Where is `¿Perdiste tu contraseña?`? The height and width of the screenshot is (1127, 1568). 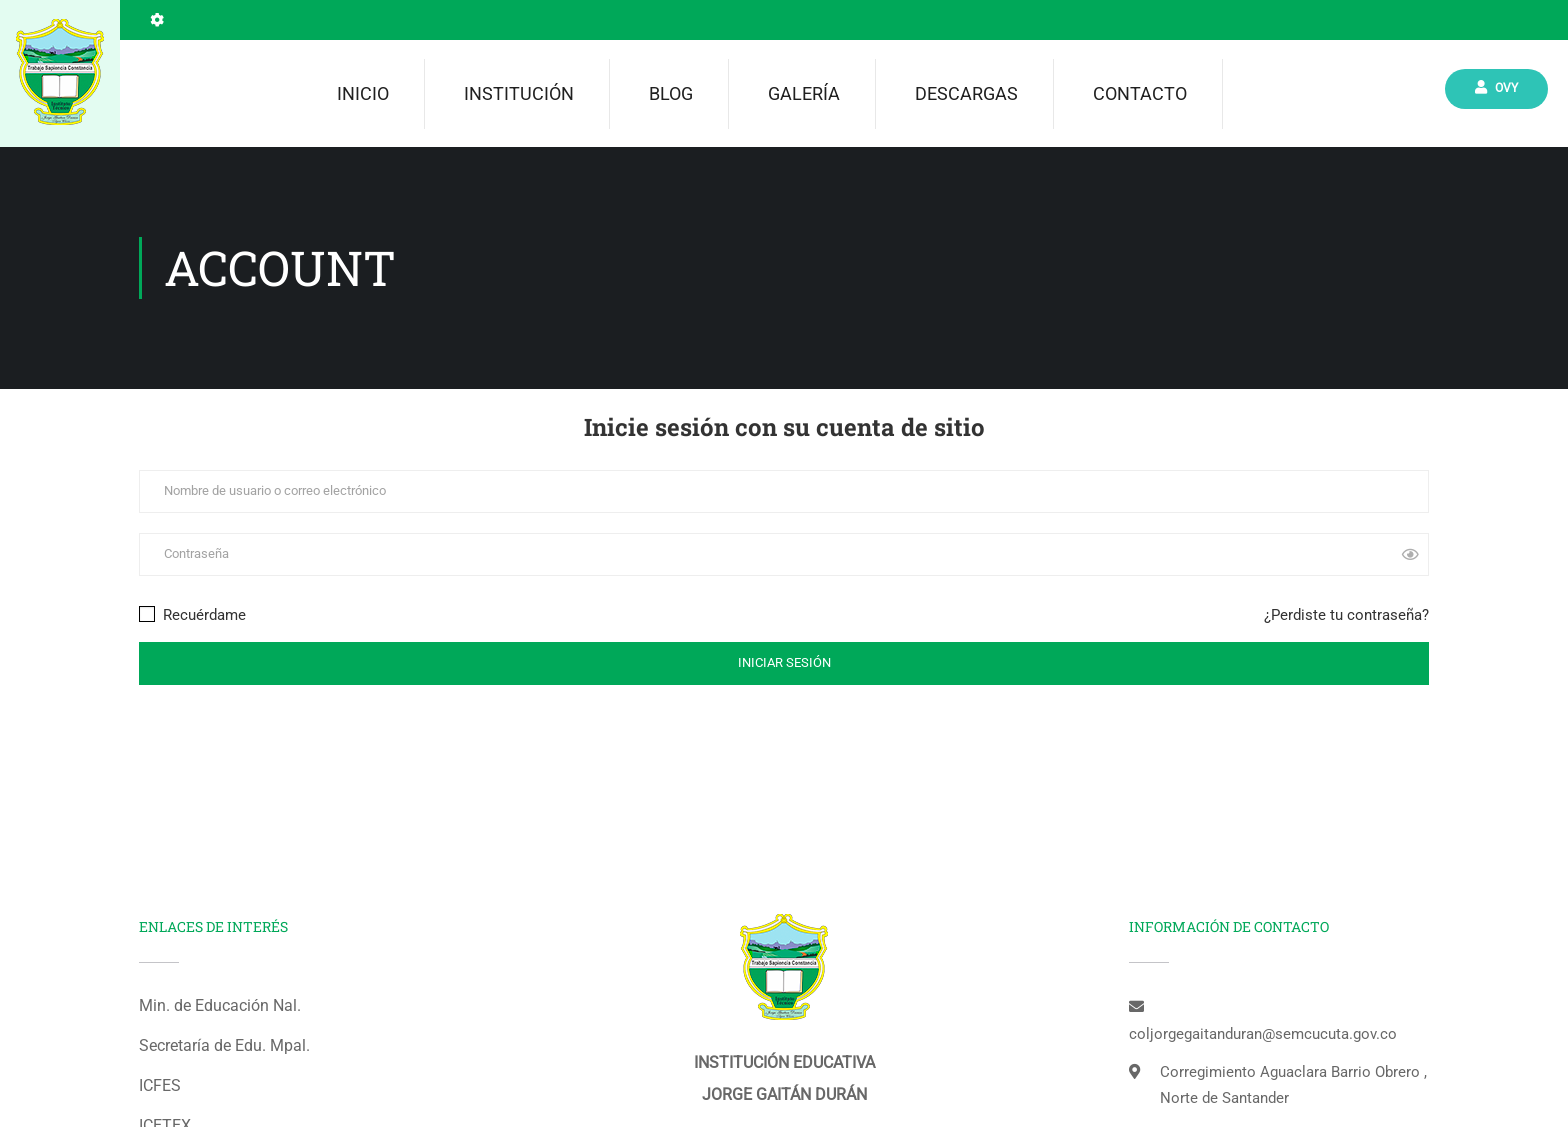 ¿Perdiste tu contraseña? is located at coordinates (1346, 615).